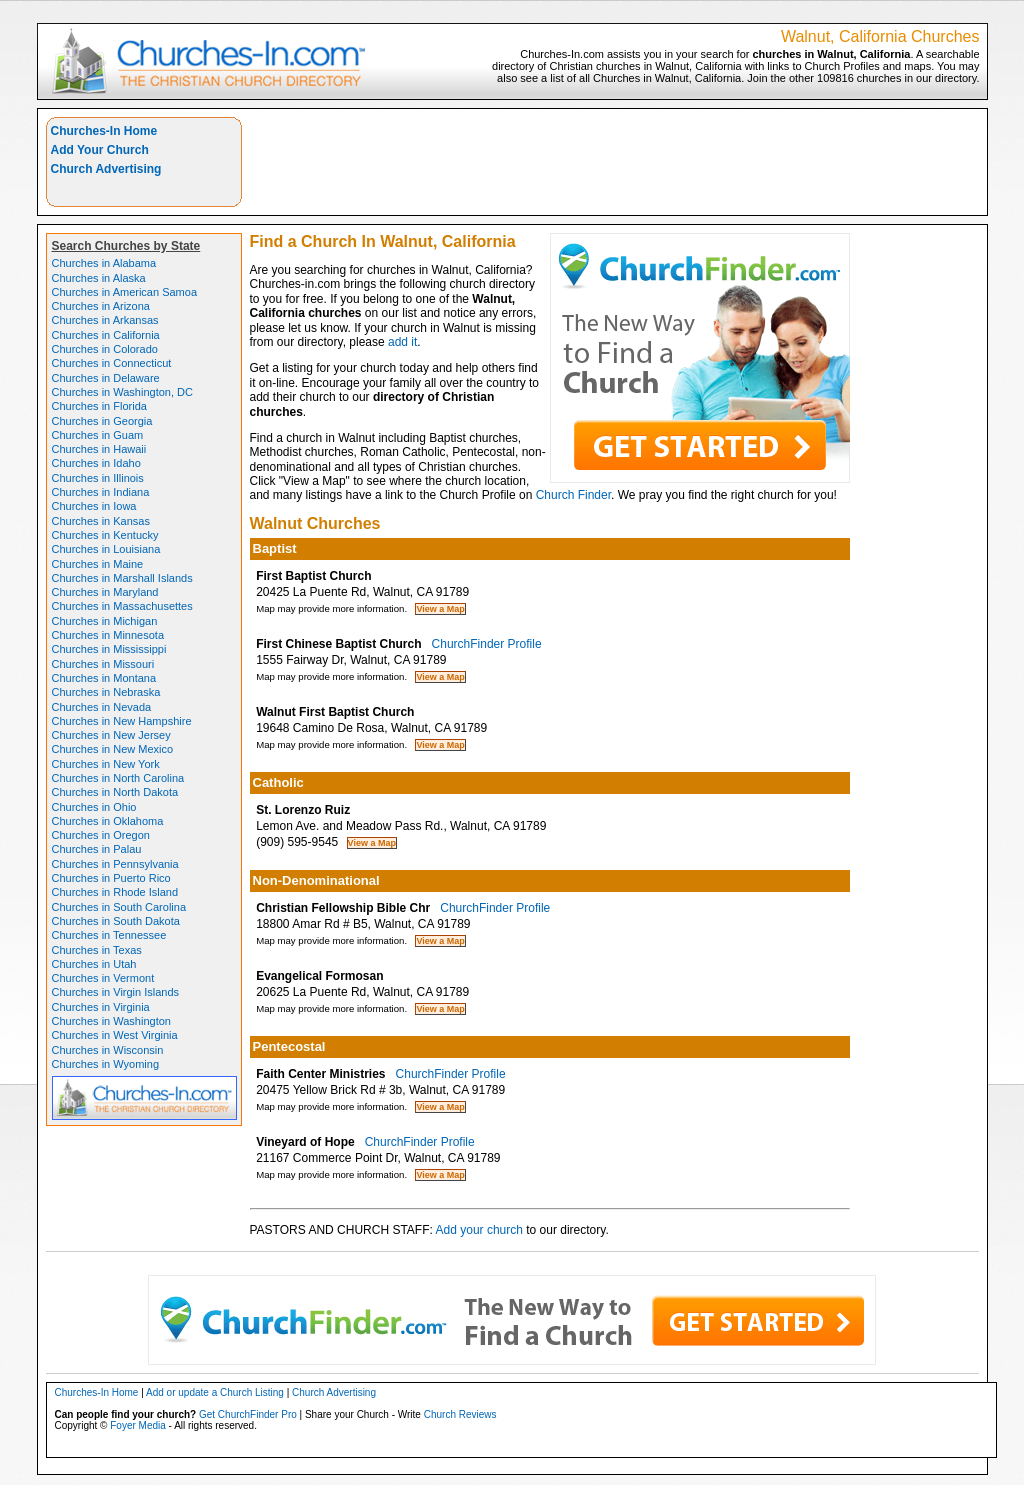 The height and width of the screenshot is (1485, 1024). What do you see at coordinates (215, 1392) in the screenshot?
I see `Add or update a Church Listing` at bounding box center [215, 1392].